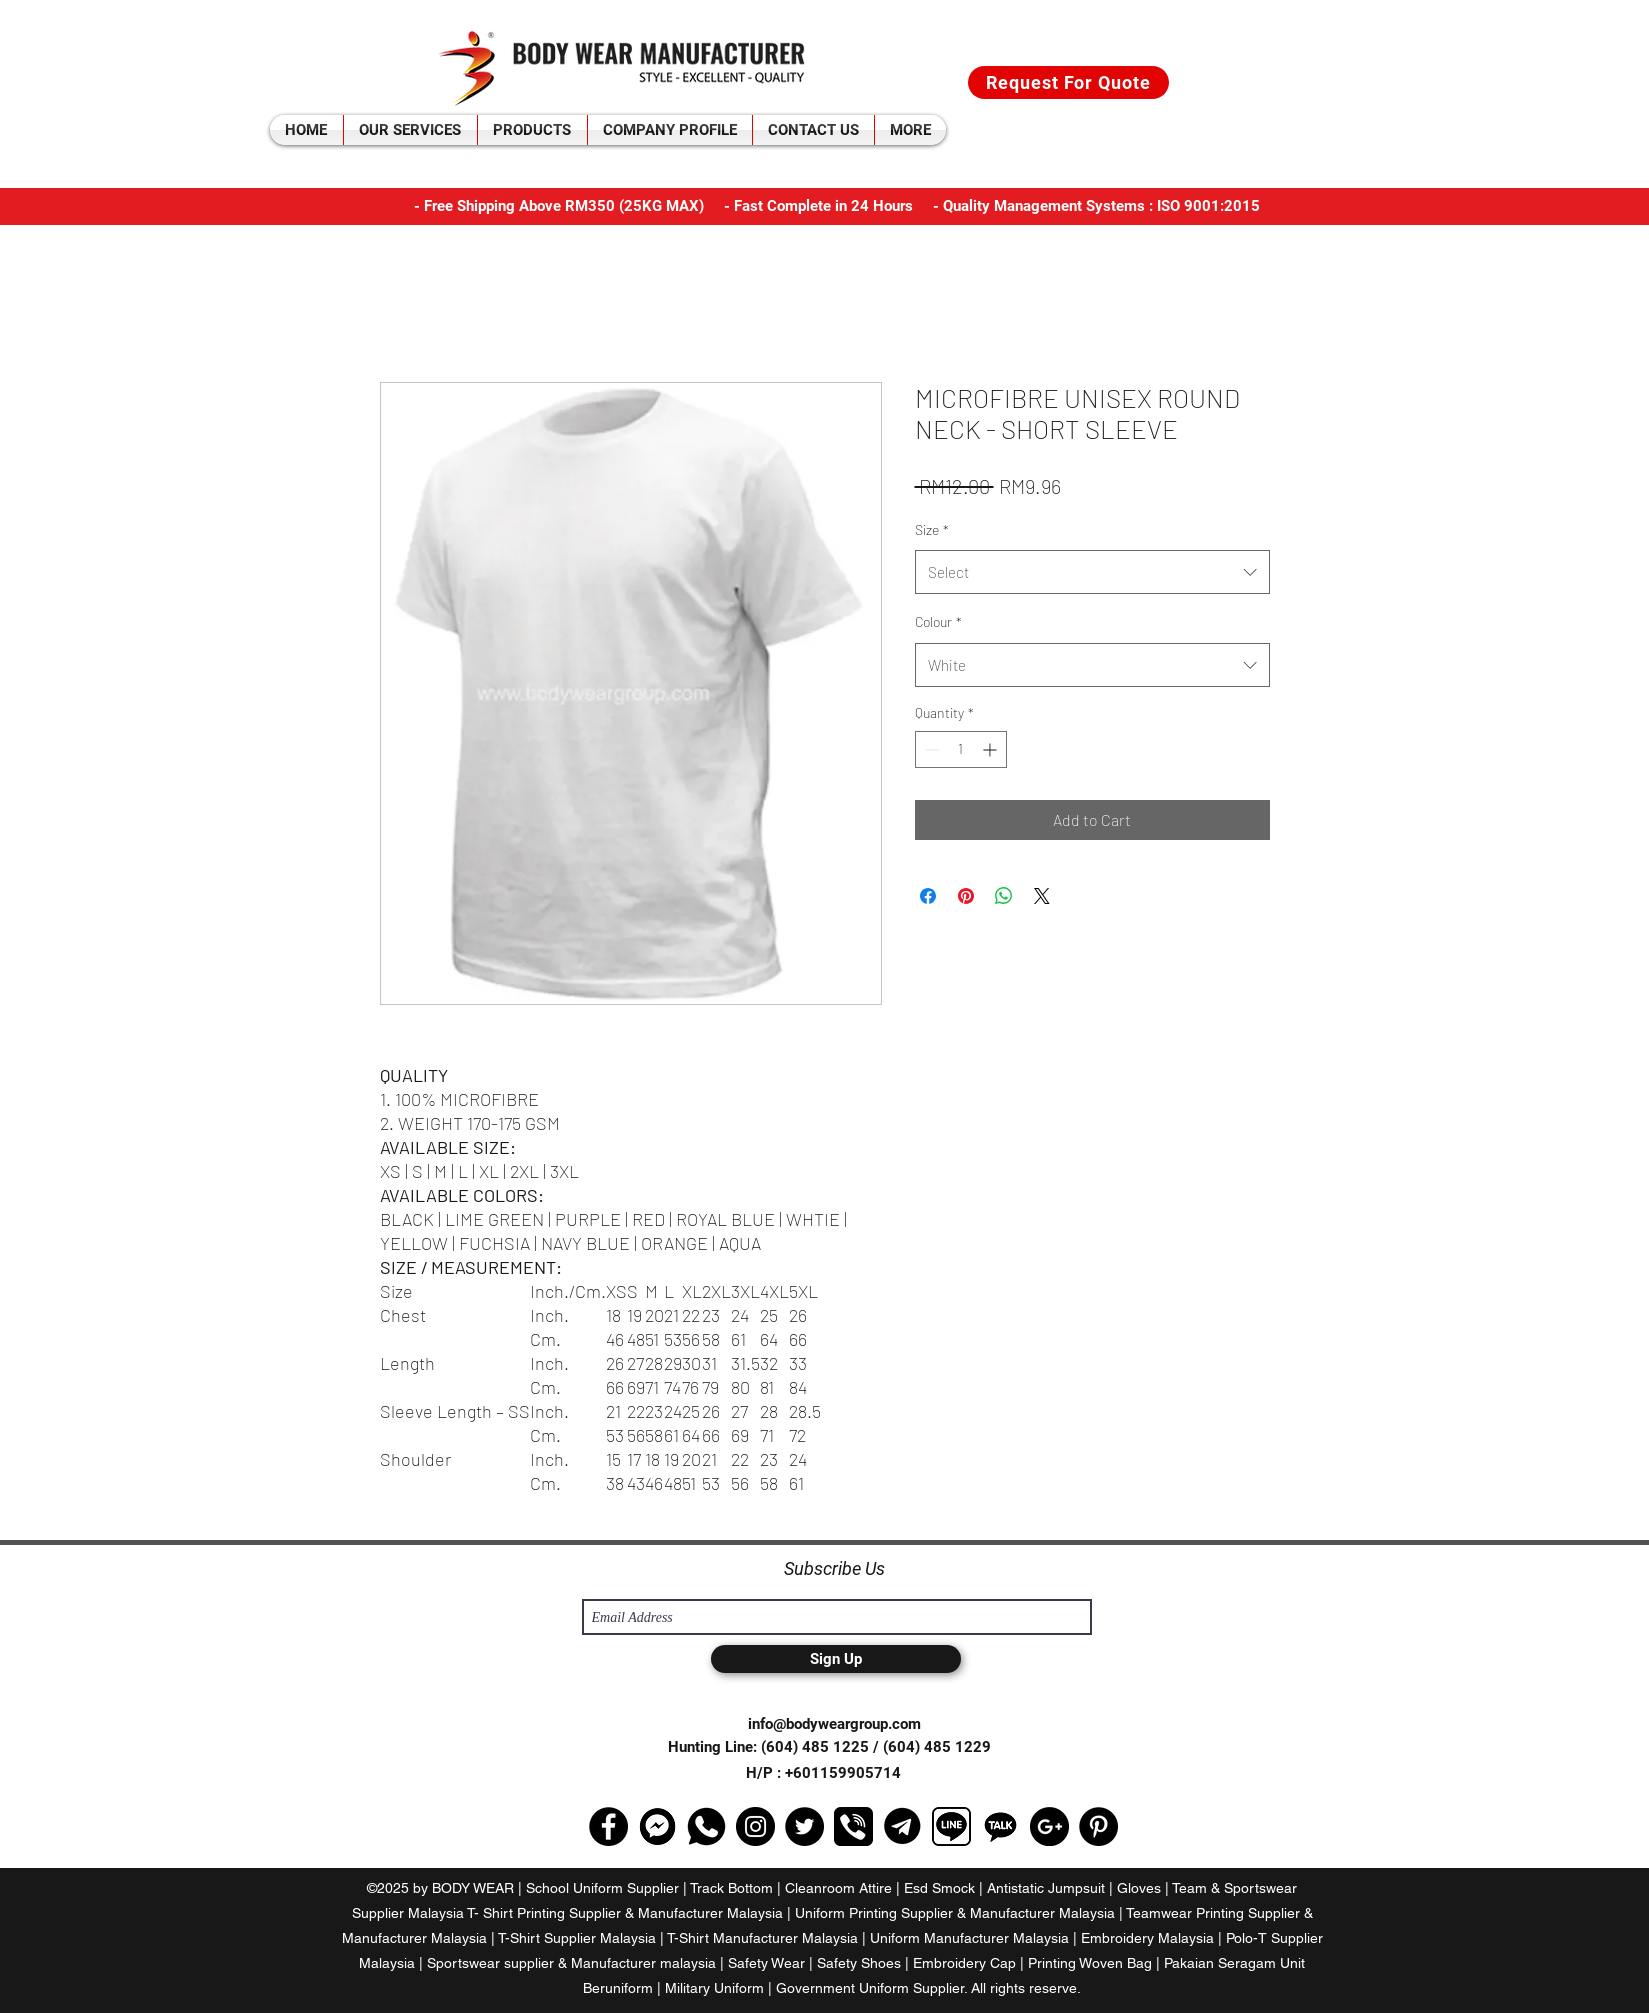 This screenshot has height=2013, width=1649. What do you see at coordinates (966, 896) in the screenshot?
I see `[Pin on Pinterest]` at bounding box center [966, 896].